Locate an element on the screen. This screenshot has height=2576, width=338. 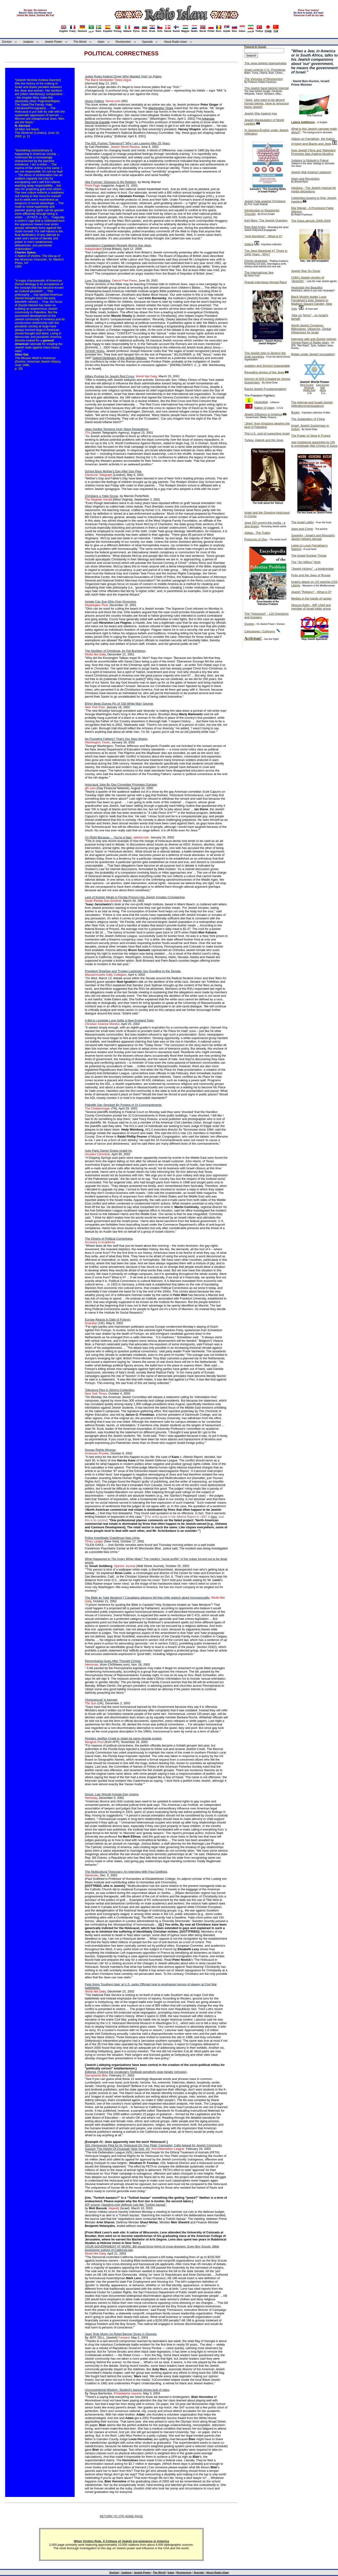
Judaism is located at coordinates (28, 41).